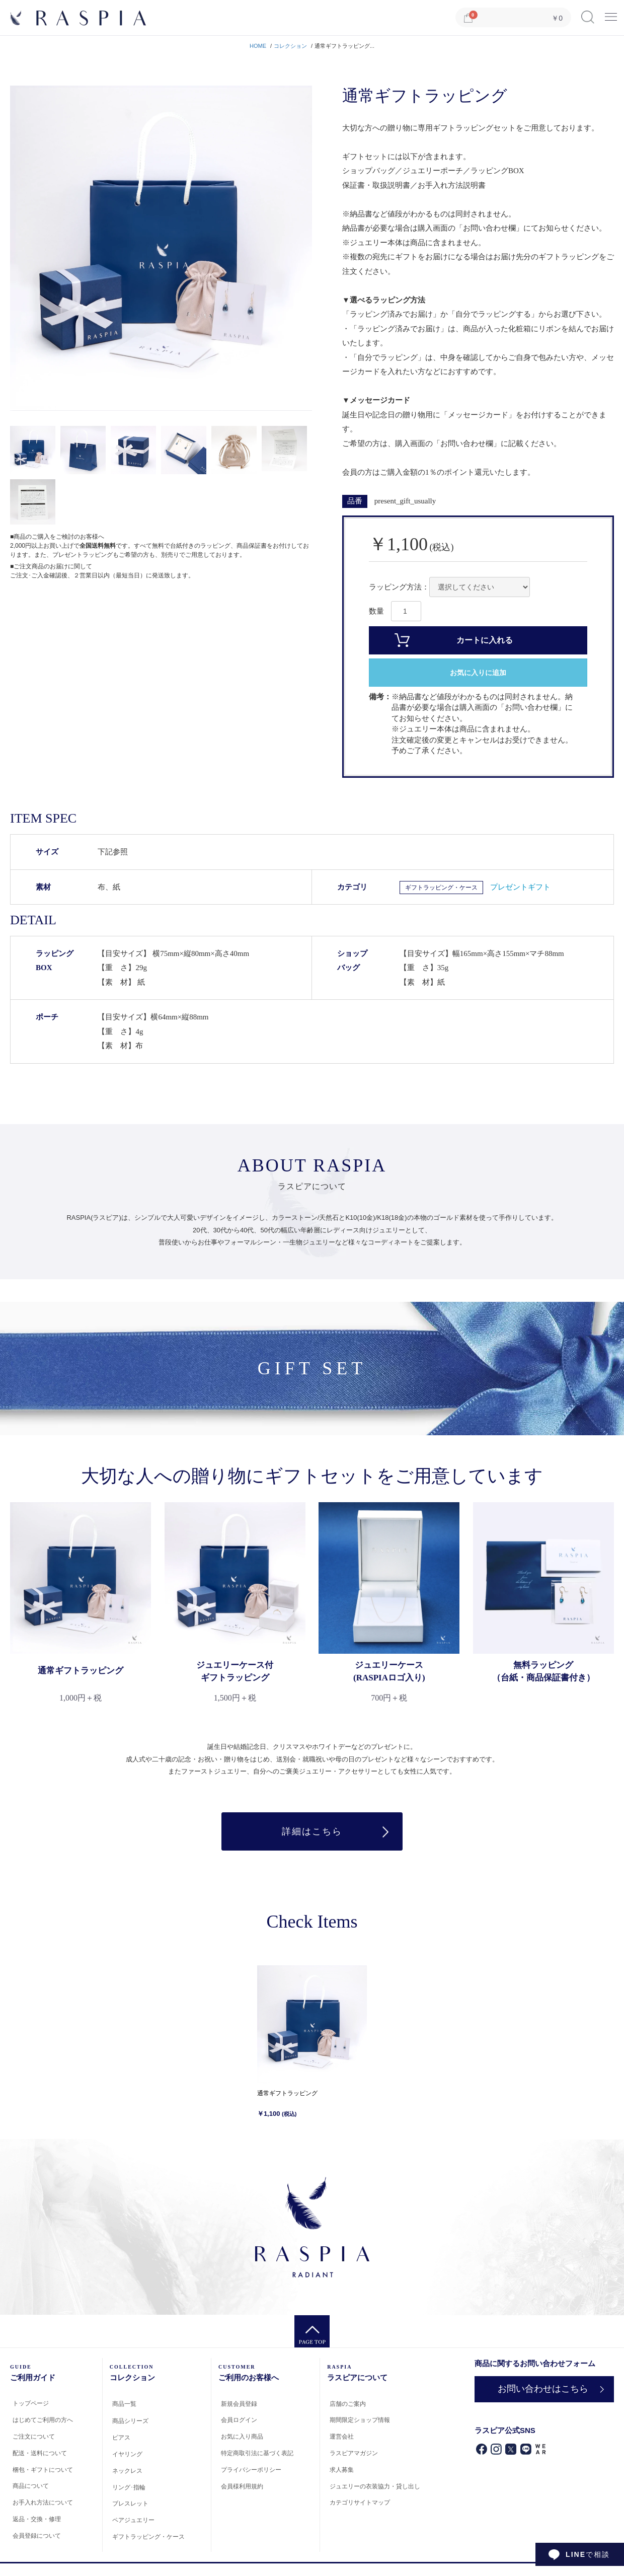 The height and width of the screenshot is (2576, 624). I want to click on 特定商取引法に基づく表記, so click(257, 2453).